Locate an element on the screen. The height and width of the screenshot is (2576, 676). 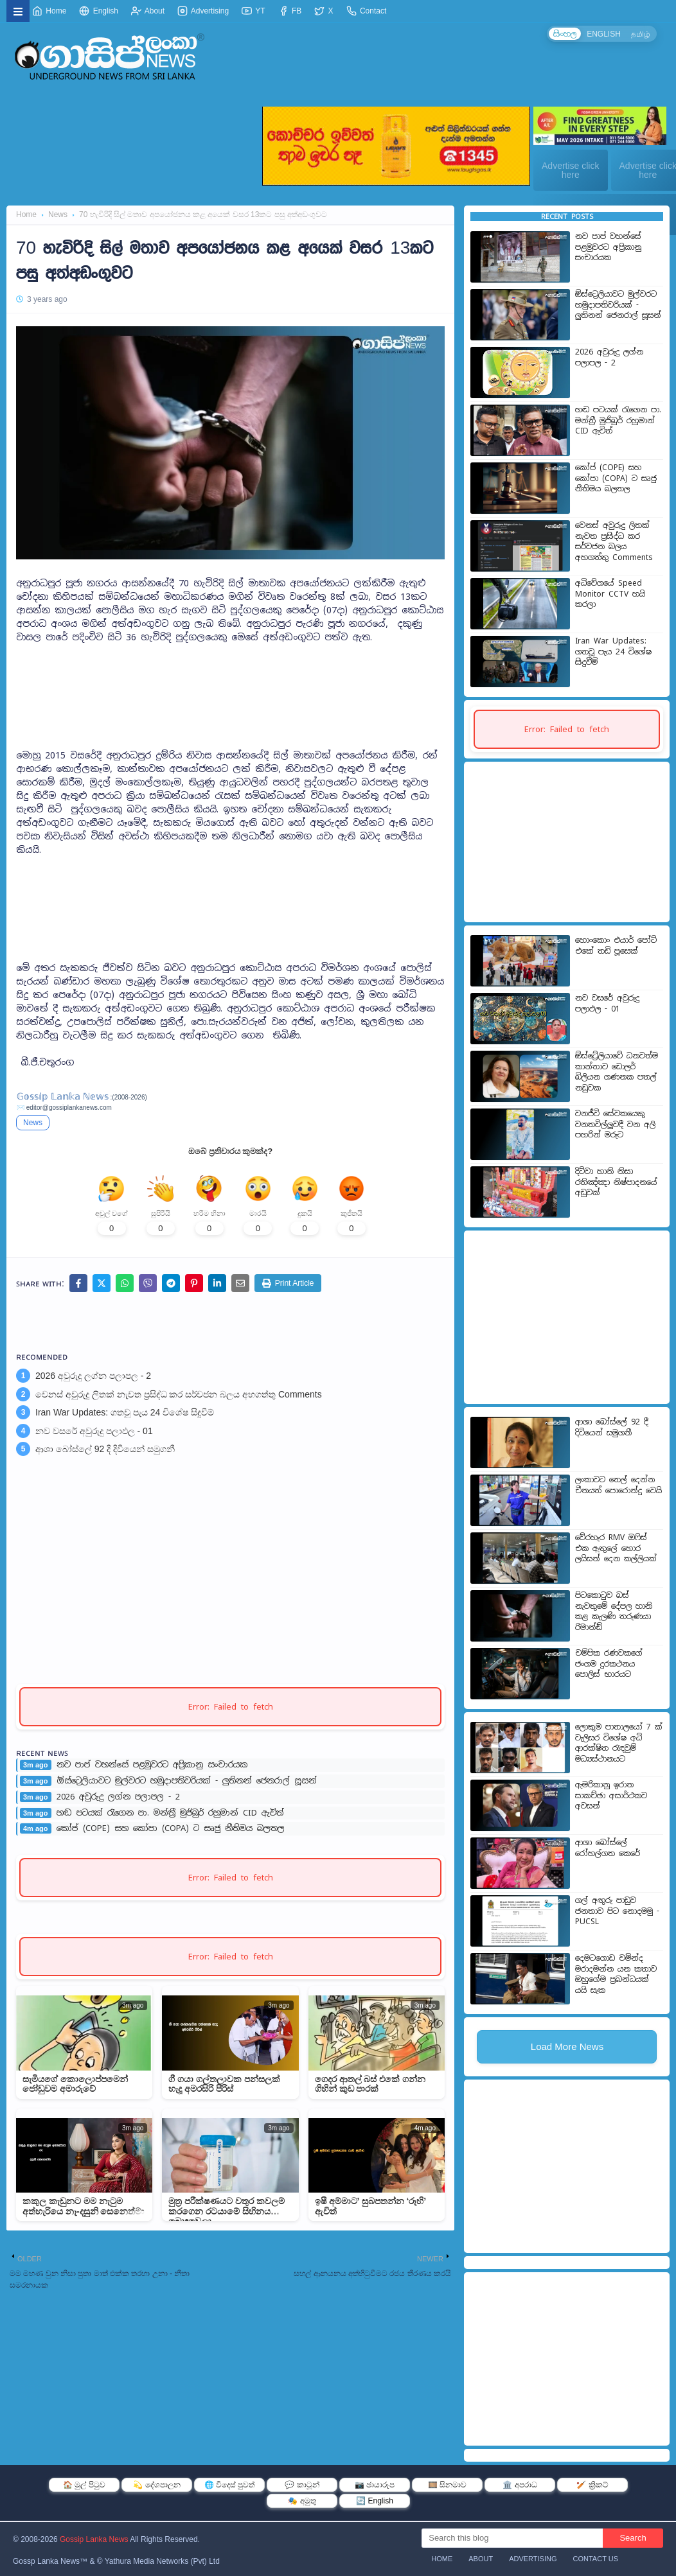
ගල් අඟුරු පාඩුව ජනතාව පිට නොදමමු - PUCSL is located at coordinates (617, 1911).